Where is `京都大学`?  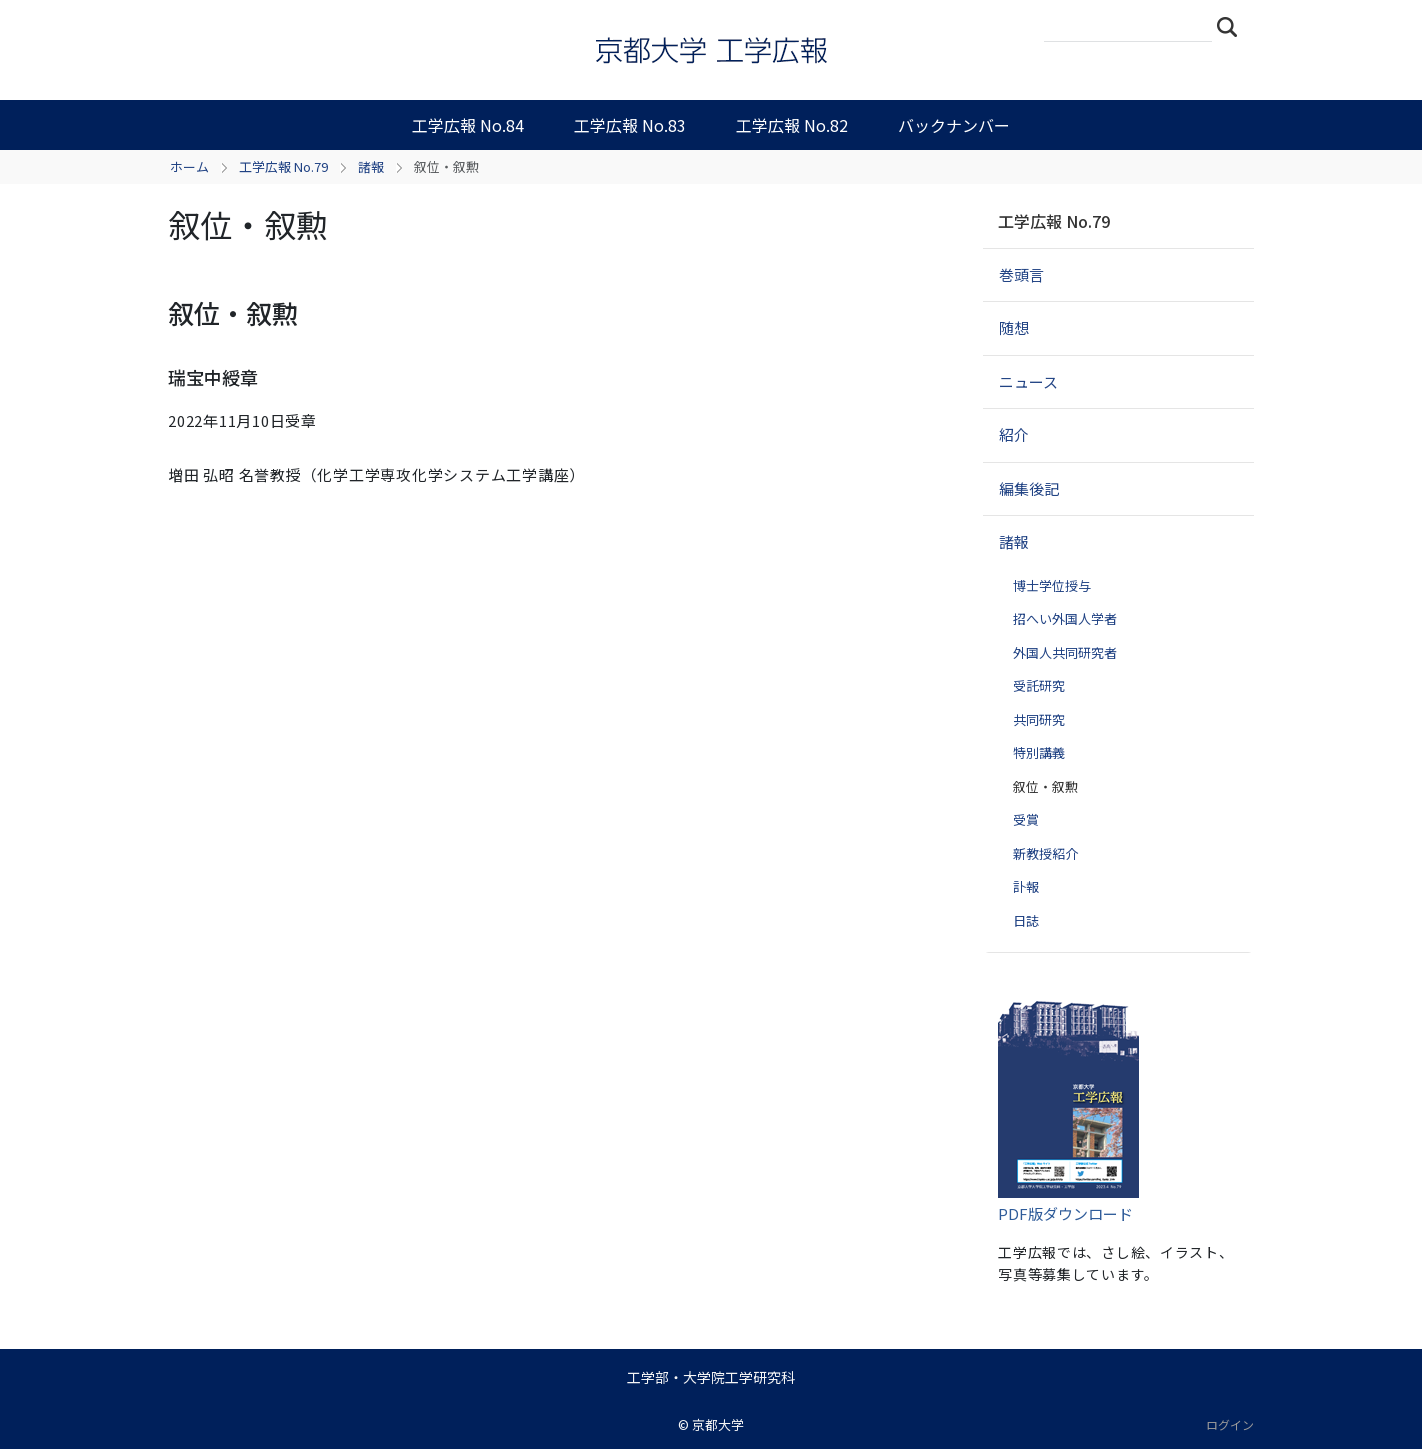 京都大学 is located at coordinates (718, 1424).